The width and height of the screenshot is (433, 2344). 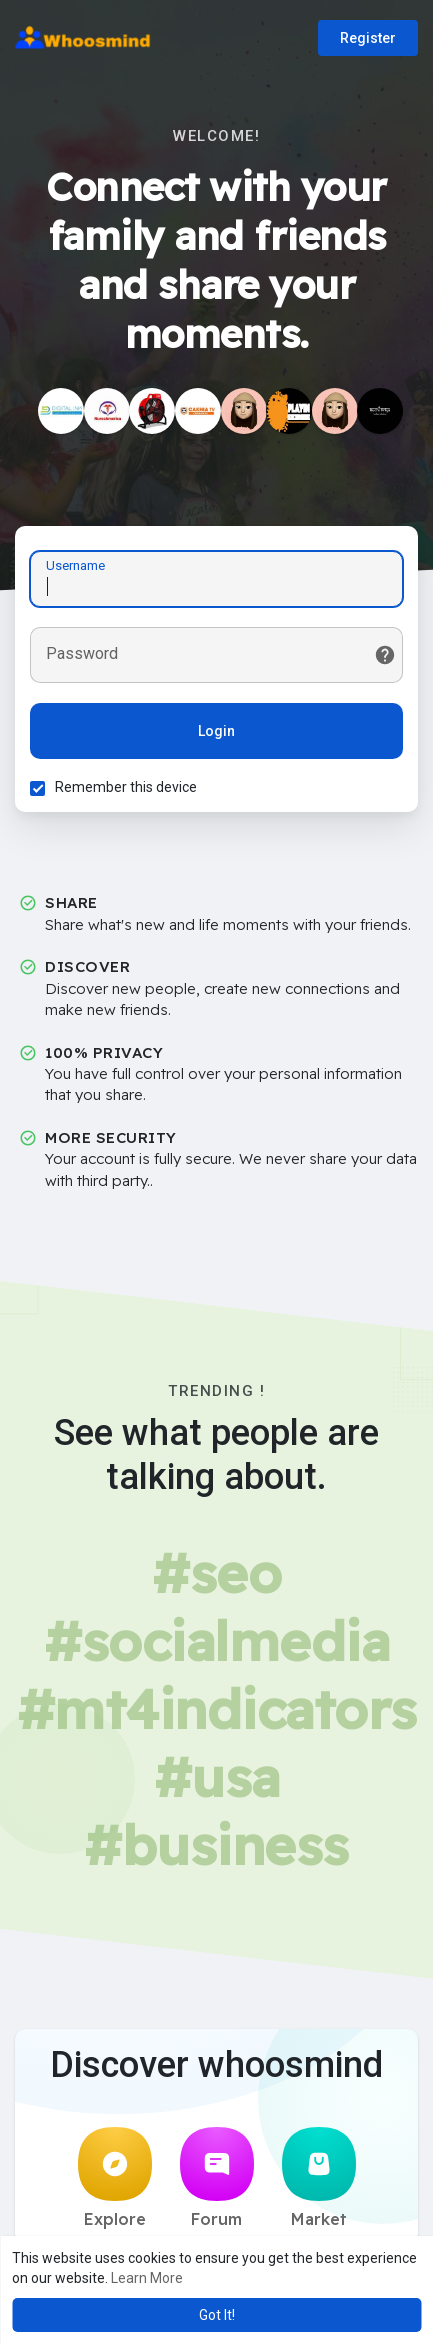 What do you see at coordinates (319, 2178) in the screenshot?
I see `Market` at bounding box center [319, 2178].